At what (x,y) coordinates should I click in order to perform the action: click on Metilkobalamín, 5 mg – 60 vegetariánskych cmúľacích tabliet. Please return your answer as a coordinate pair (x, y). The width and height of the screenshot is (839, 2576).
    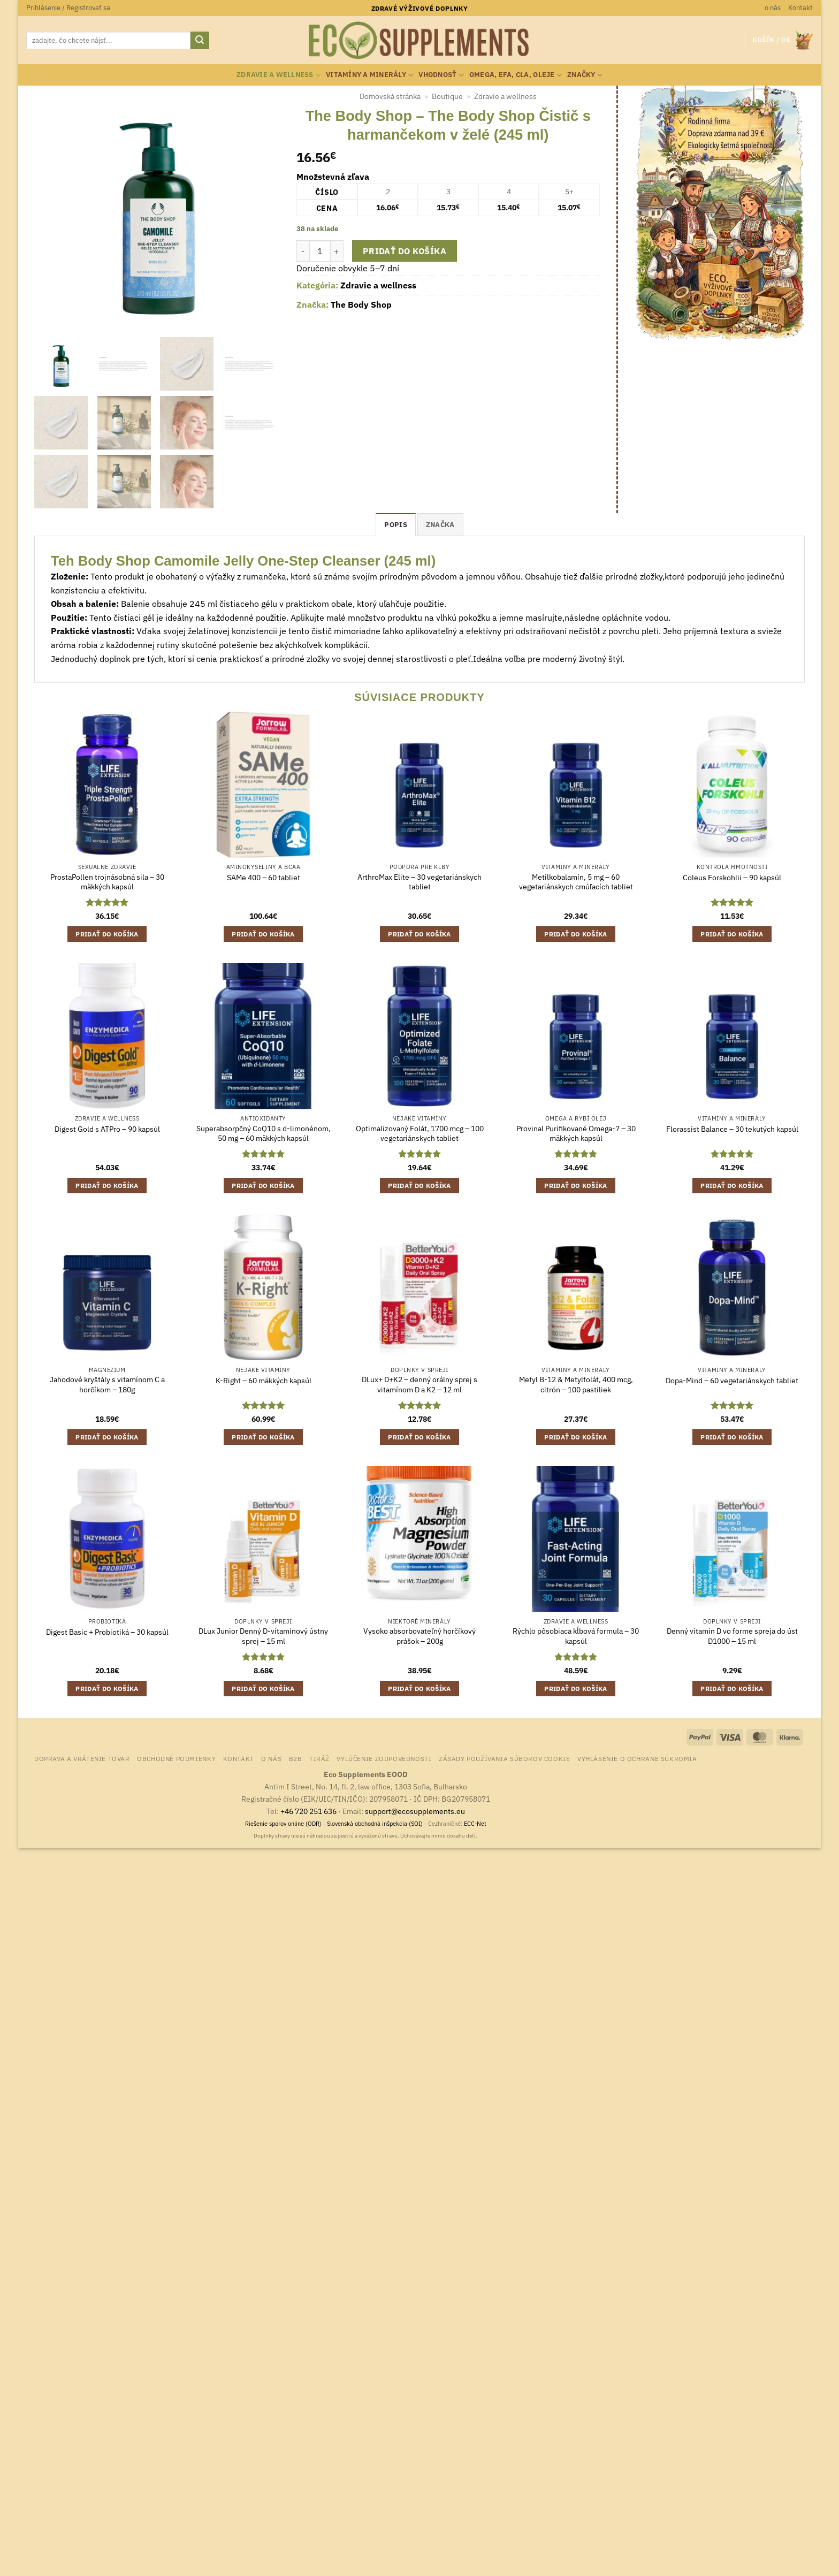
    Looking at the image, I should click on (576, 882).